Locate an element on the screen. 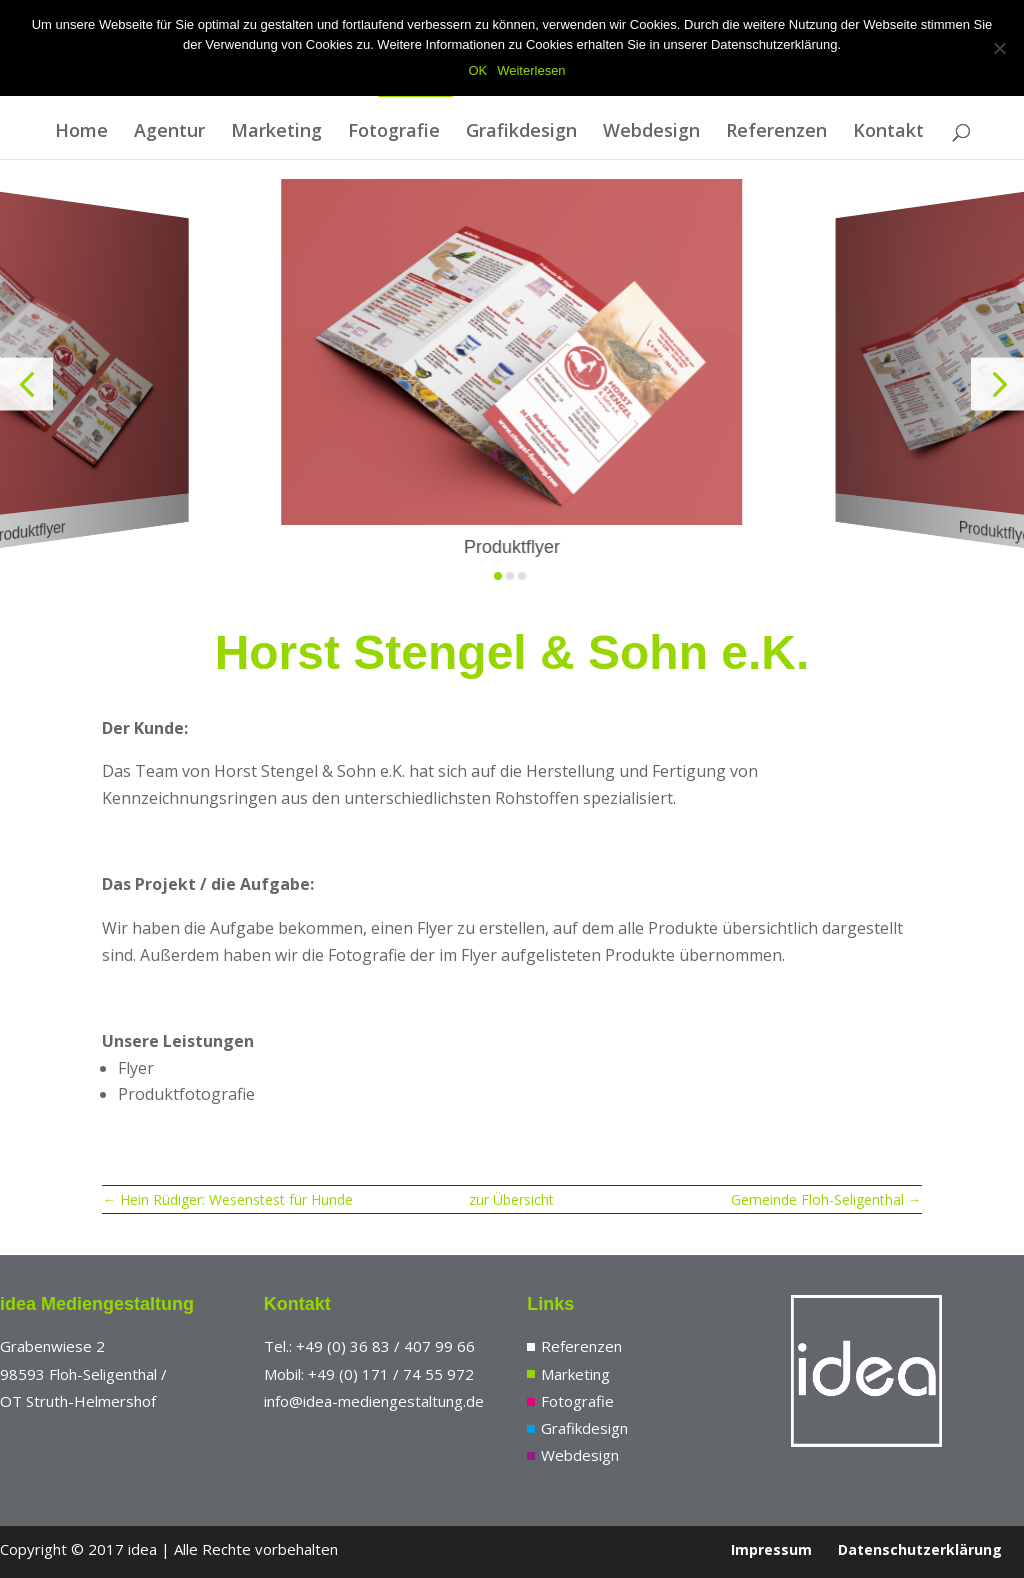 The width and height of the screenshot is (1024, 1578). Impressum is located at coordinates (771, 1549).